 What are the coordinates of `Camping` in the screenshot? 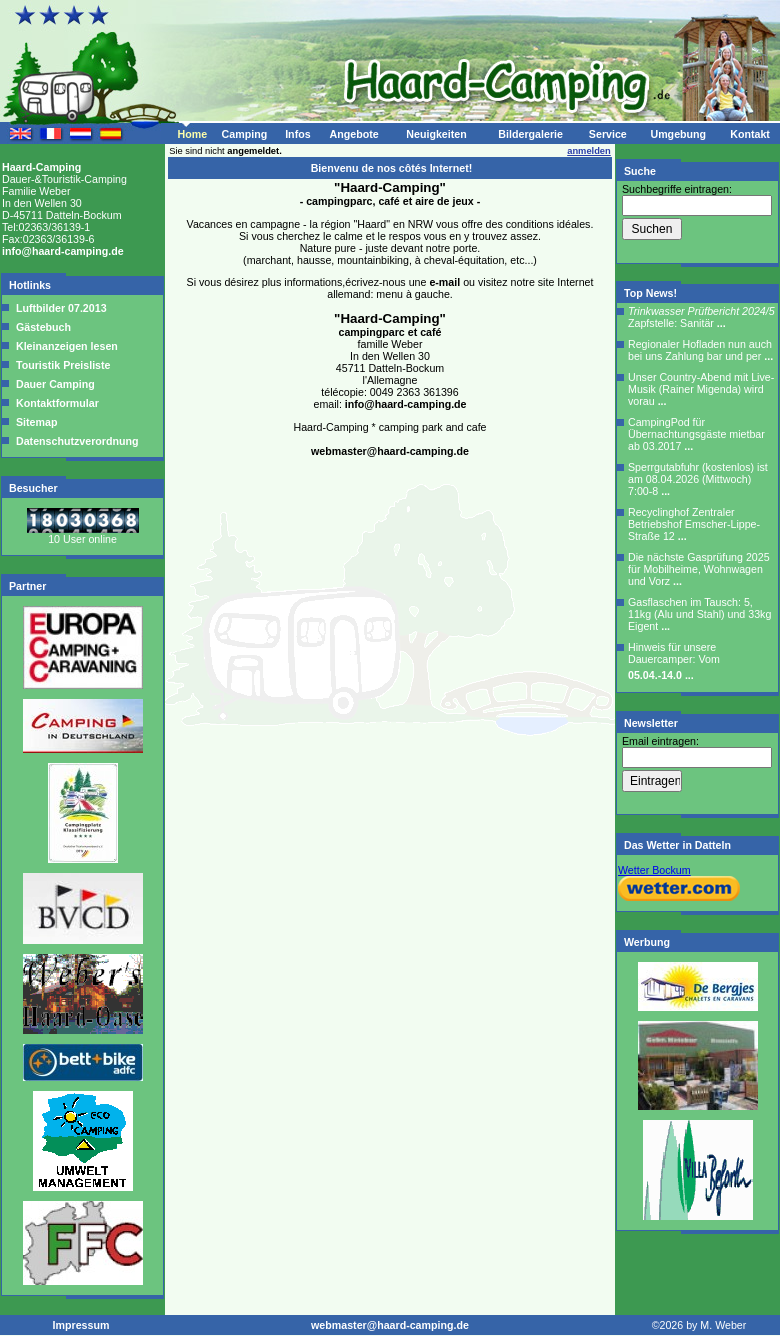 It's located at (245, 134).